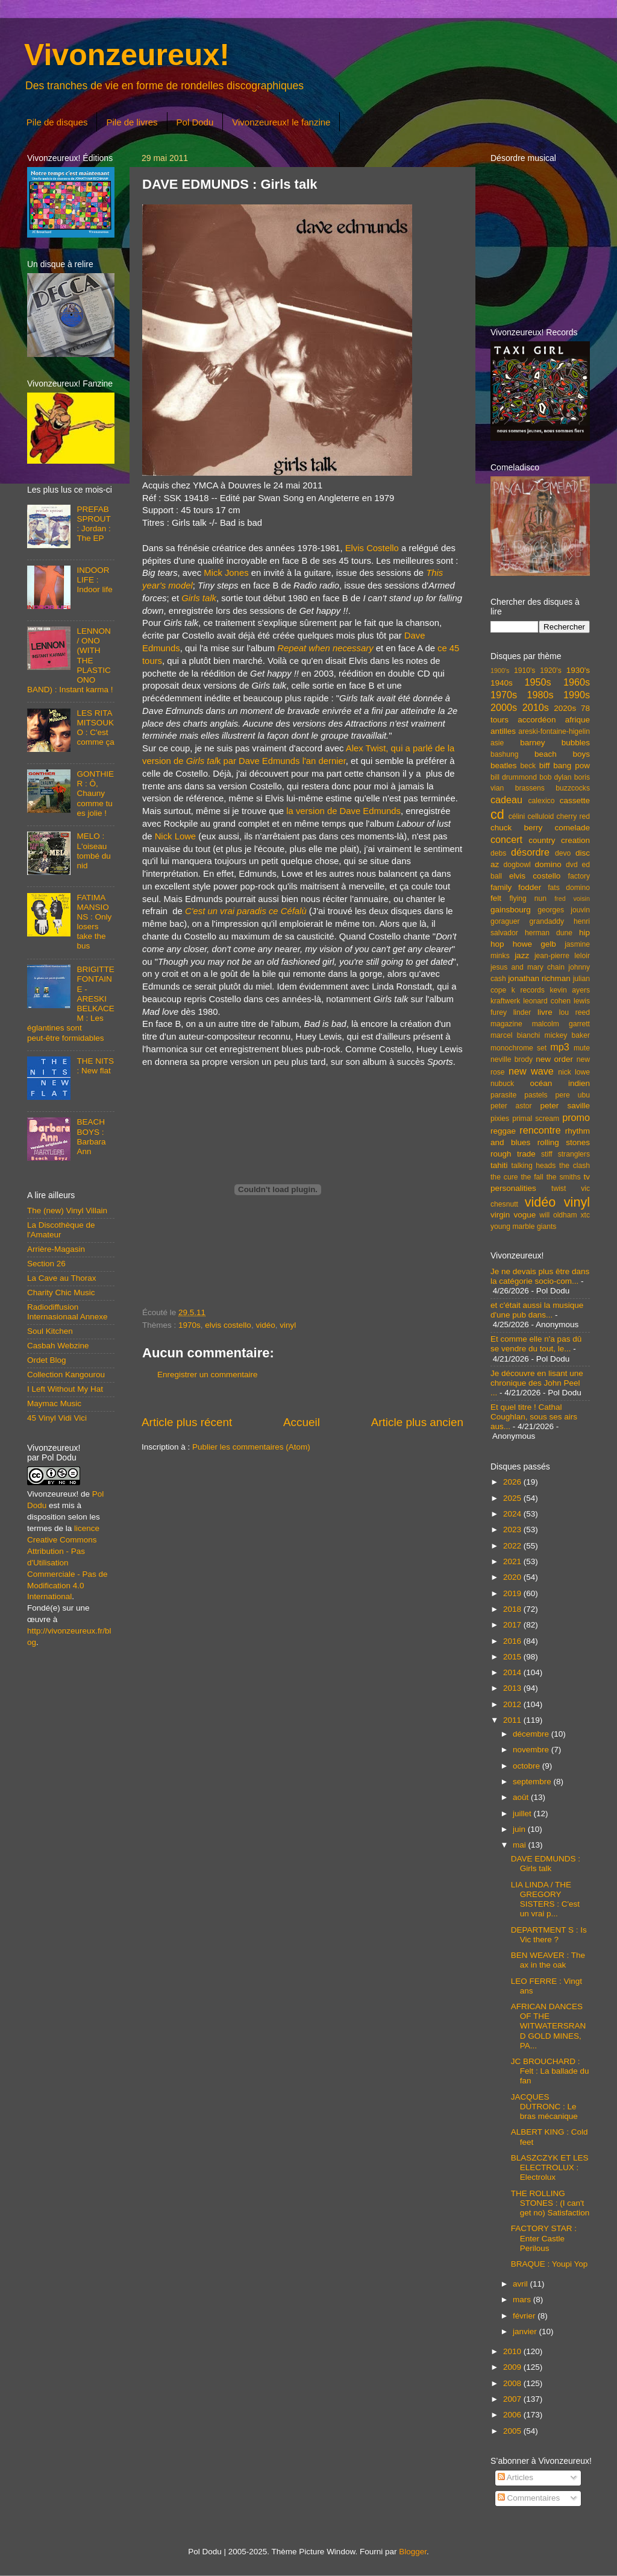 This screenshot has width=617, height=2576. What do you see at coordinates (504, 1177) in the screenshot?
I see `the cure` at bounding box center [504, 1177].